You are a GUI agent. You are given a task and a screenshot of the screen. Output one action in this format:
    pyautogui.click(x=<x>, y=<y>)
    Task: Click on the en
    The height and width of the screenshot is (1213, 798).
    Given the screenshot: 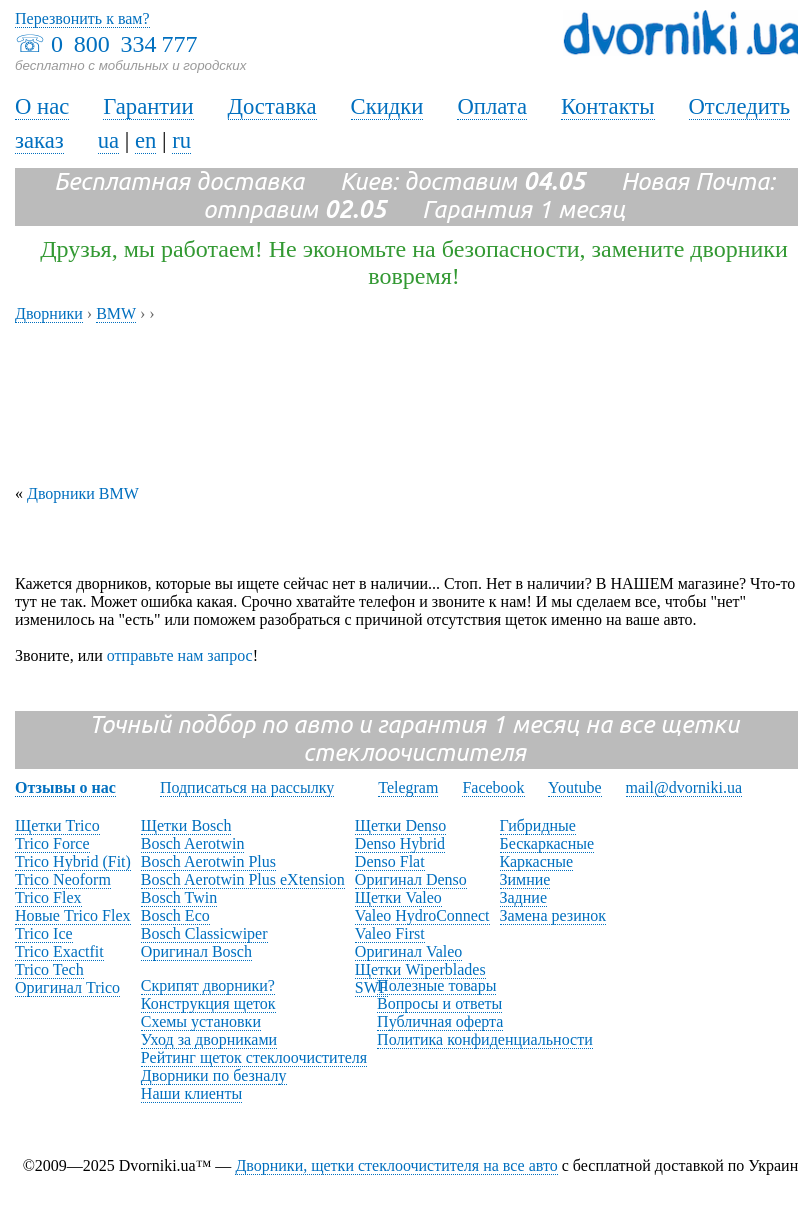 What is the action you would take?
    pyautogui.click(x=145, y=140)
    